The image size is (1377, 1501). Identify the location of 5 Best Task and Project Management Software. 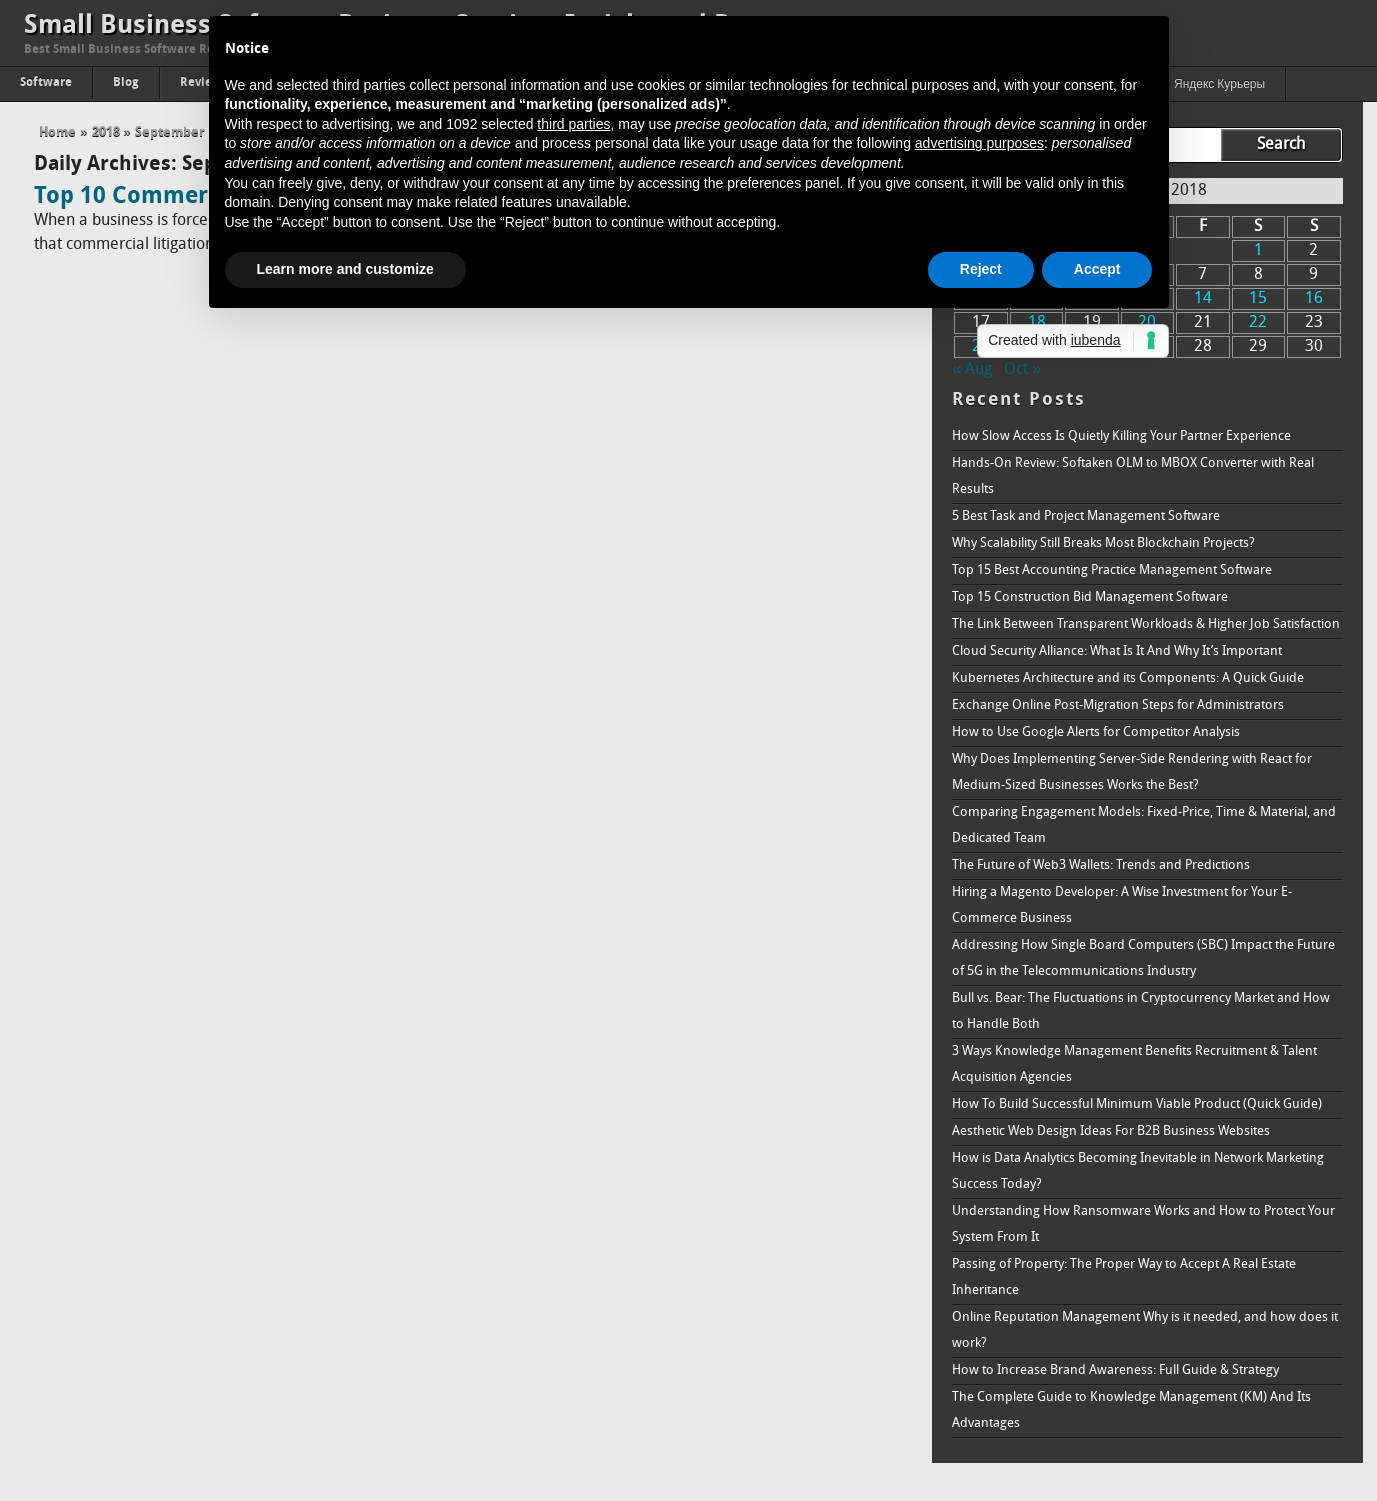
(1086, 516).